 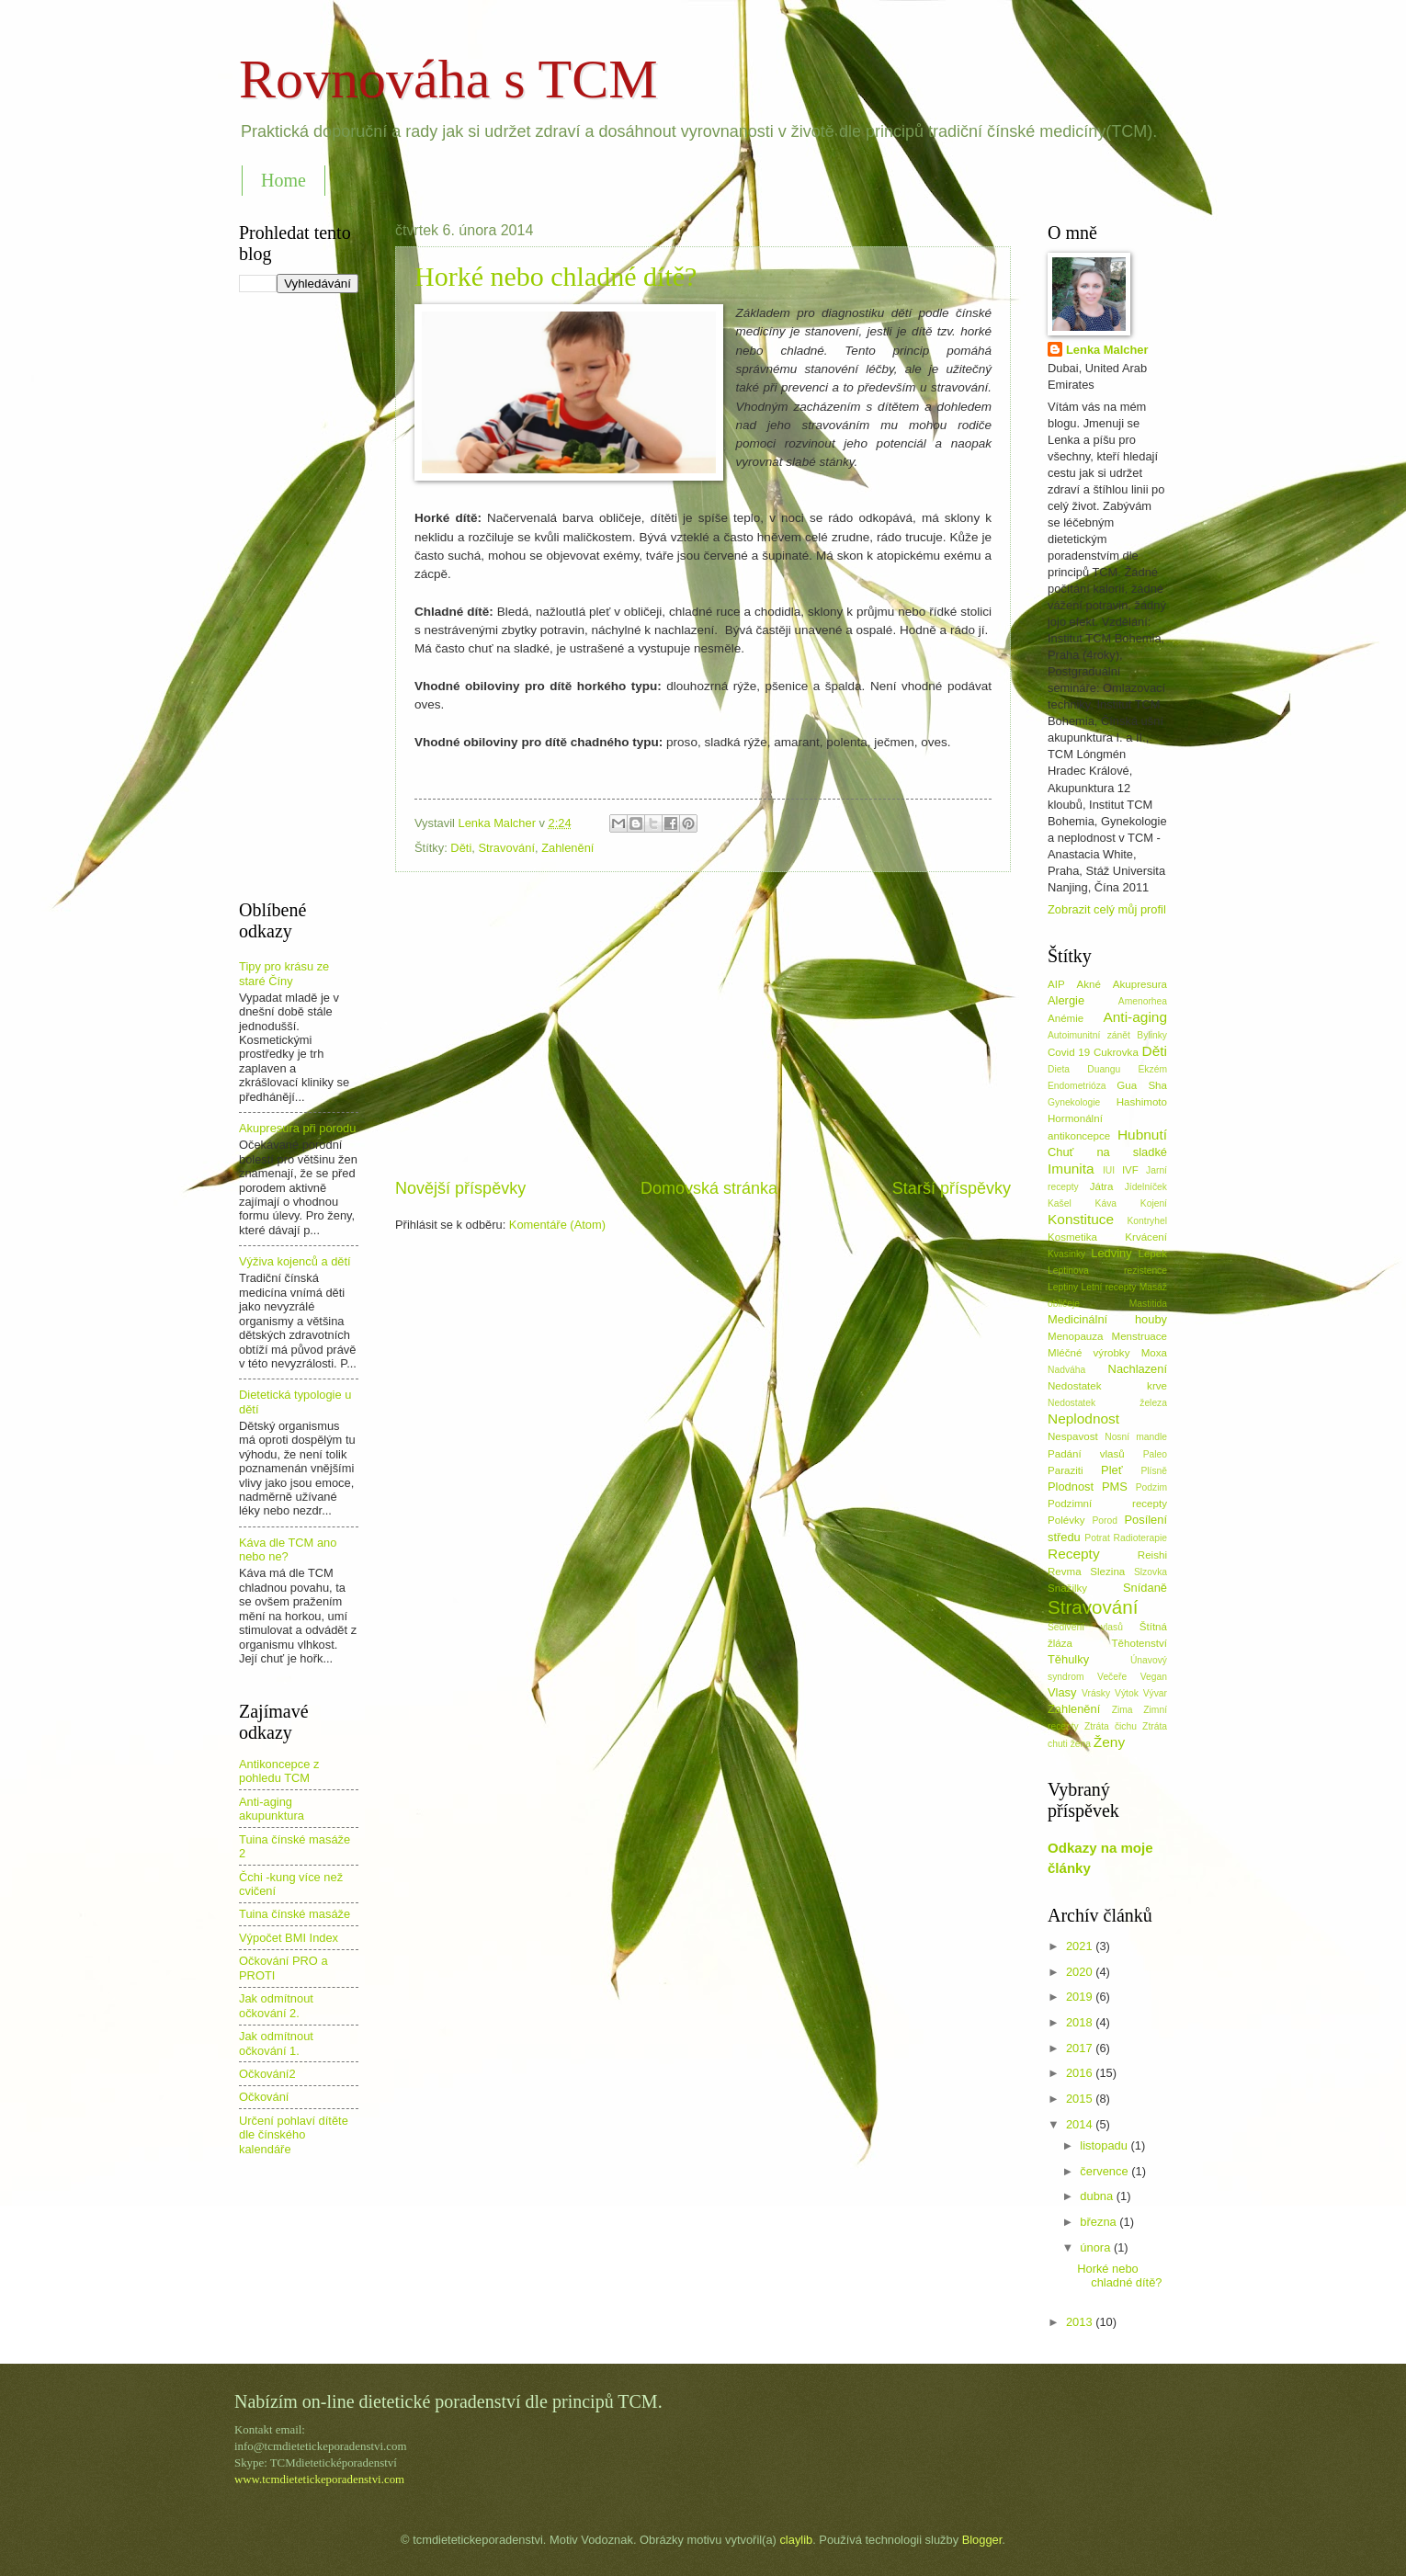 I want to click on Hashimoto, so click(x=1142, y=1101).